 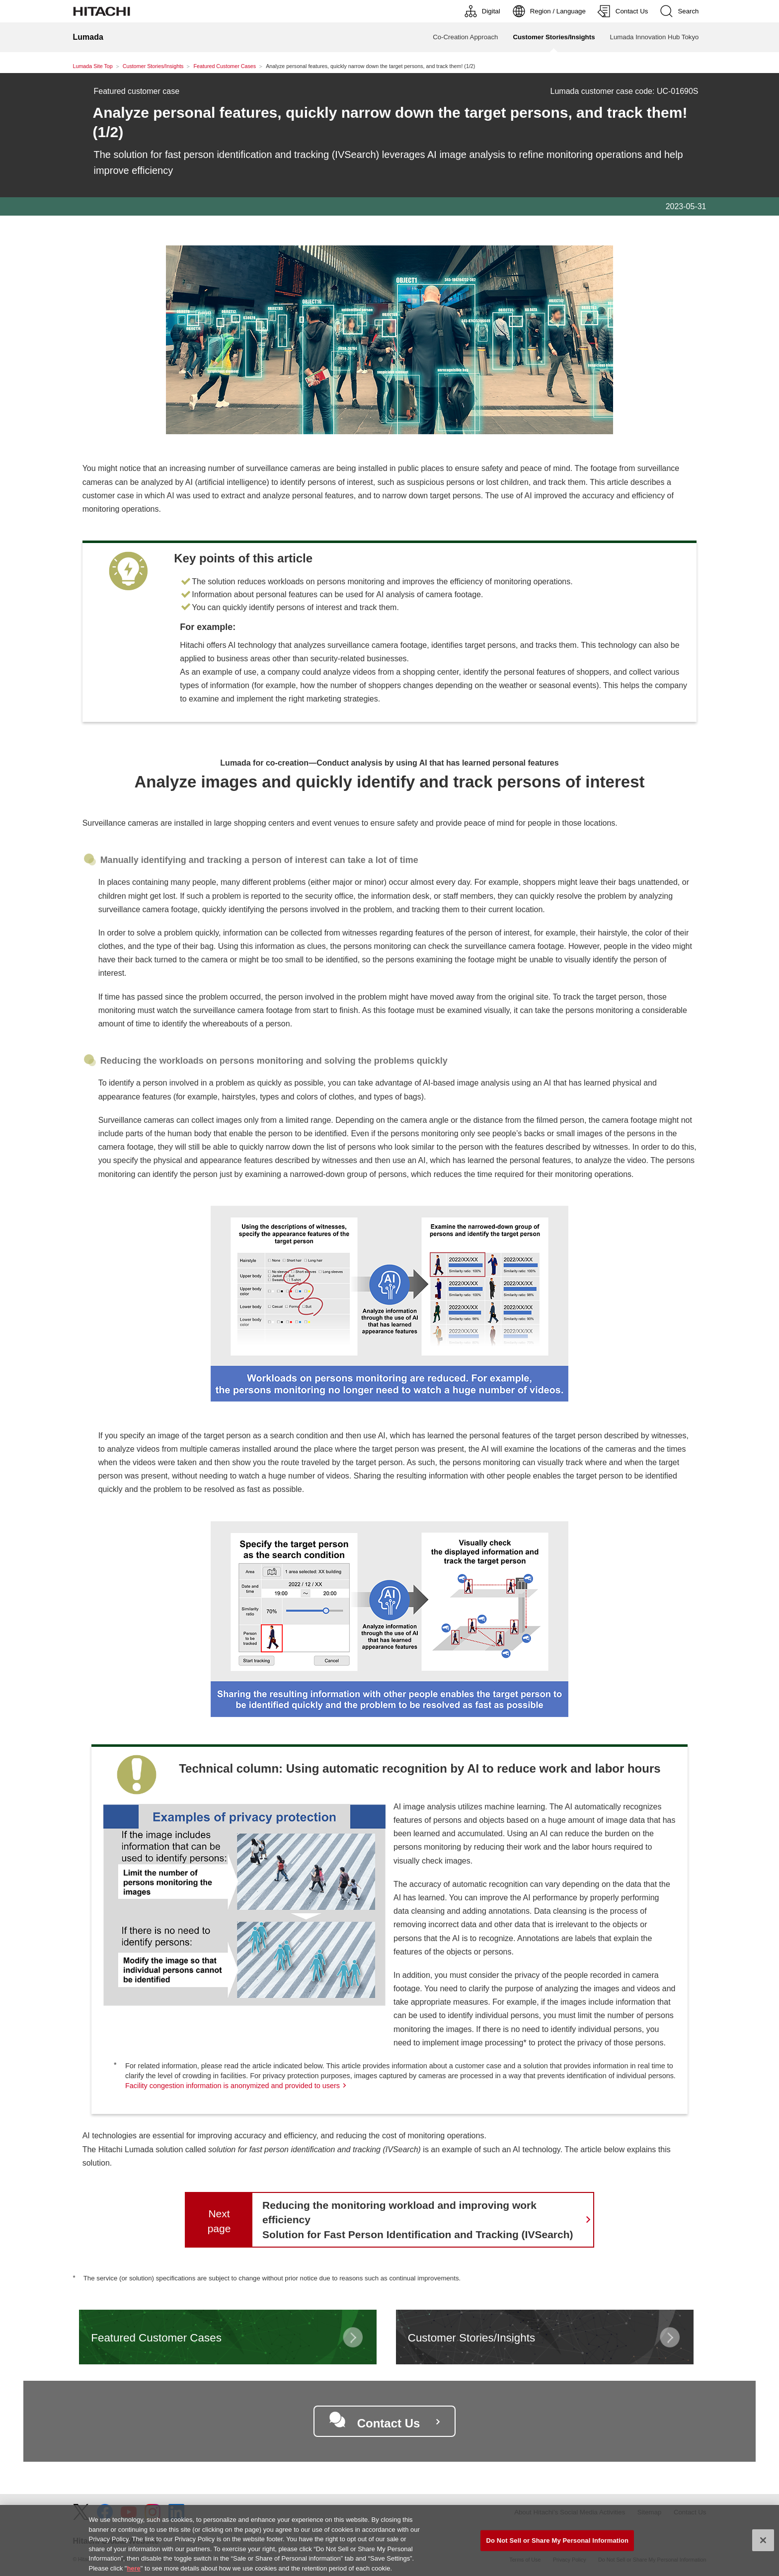 I want to click on [Close], so click(x=763, y=2544).